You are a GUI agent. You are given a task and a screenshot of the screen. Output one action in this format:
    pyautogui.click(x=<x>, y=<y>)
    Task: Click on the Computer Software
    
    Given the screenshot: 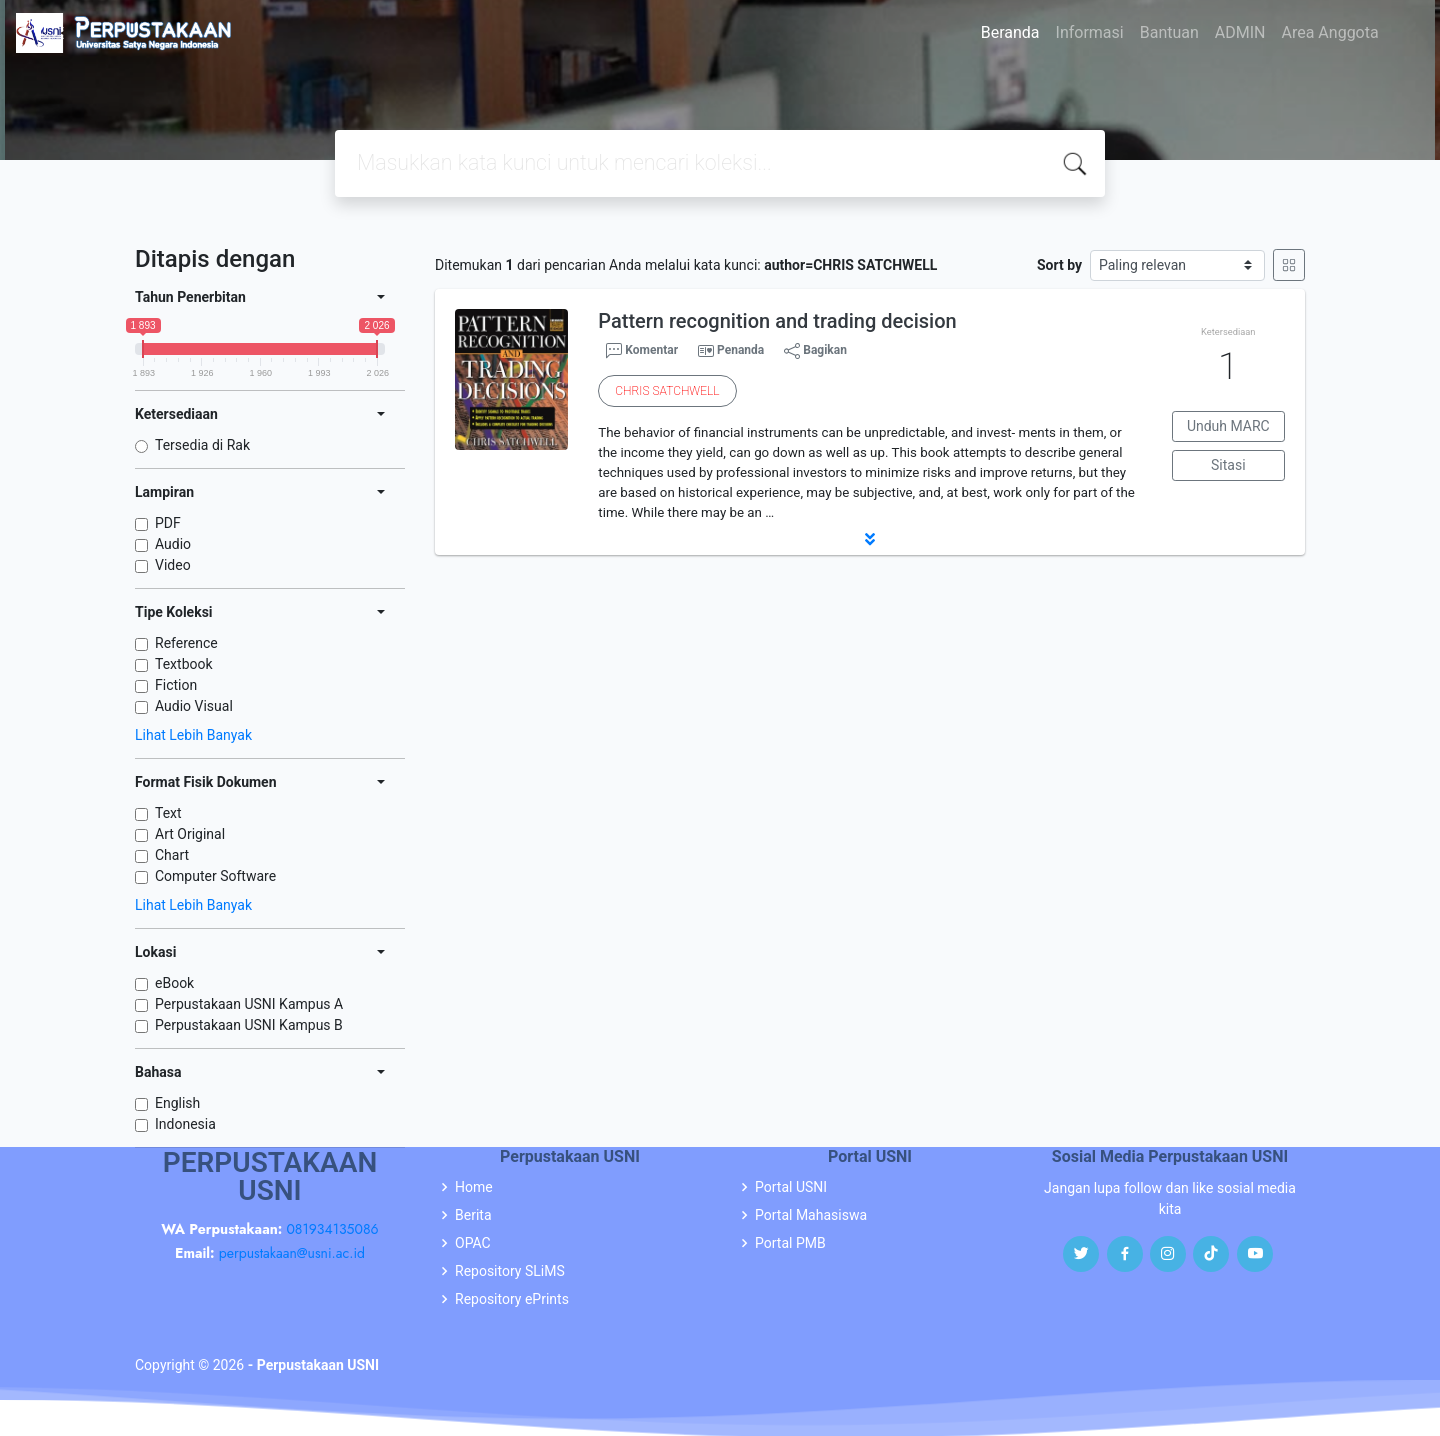 What is the action you would take?
    pyautogui.click(x=215, y=876)
    